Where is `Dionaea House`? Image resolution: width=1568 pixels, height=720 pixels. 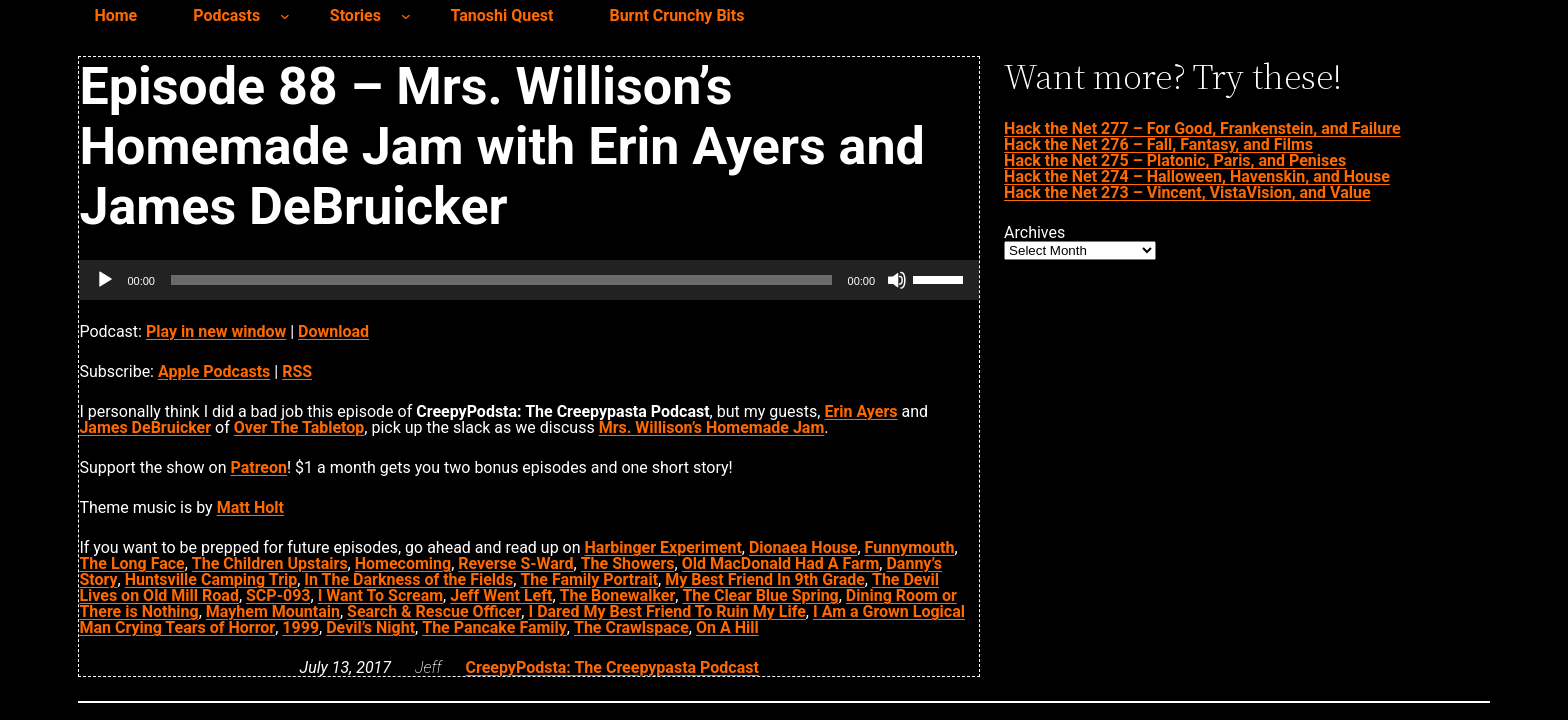
Dionaea House is located at coordinates (803, 547).